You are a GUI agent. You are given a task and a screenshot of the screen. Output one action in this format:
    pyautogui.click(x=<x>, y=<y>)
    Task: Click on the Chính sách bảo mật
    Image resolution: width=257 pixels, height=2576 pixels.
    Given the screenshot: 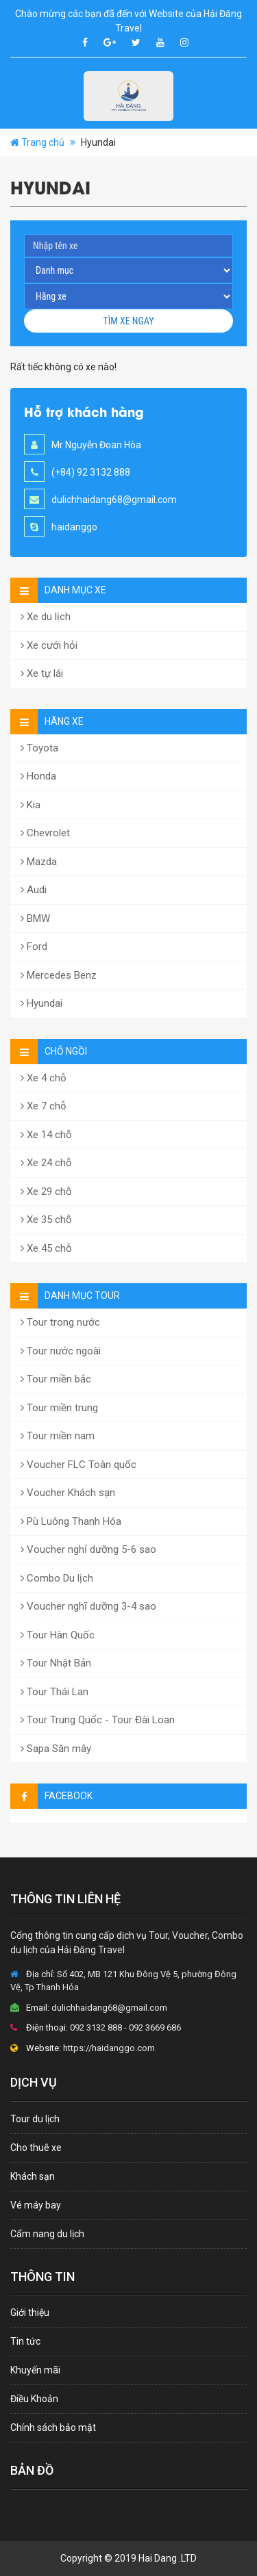 What is the action you would take?
    pyautogui.click(x=53, y=2427)
    